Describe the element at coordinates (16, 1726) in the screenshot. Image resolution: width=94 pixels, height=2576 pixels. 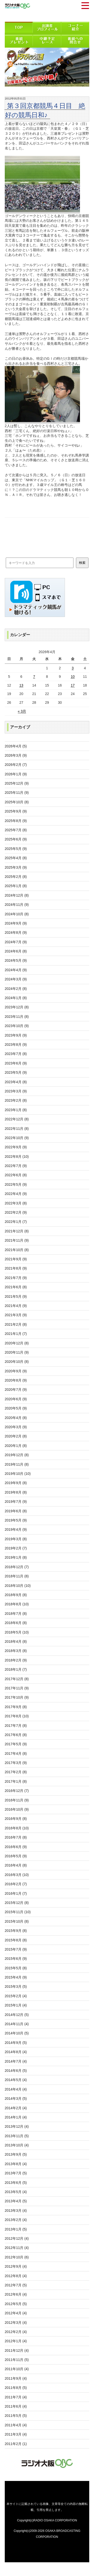
I see `2017年7月 (8)` at that location.